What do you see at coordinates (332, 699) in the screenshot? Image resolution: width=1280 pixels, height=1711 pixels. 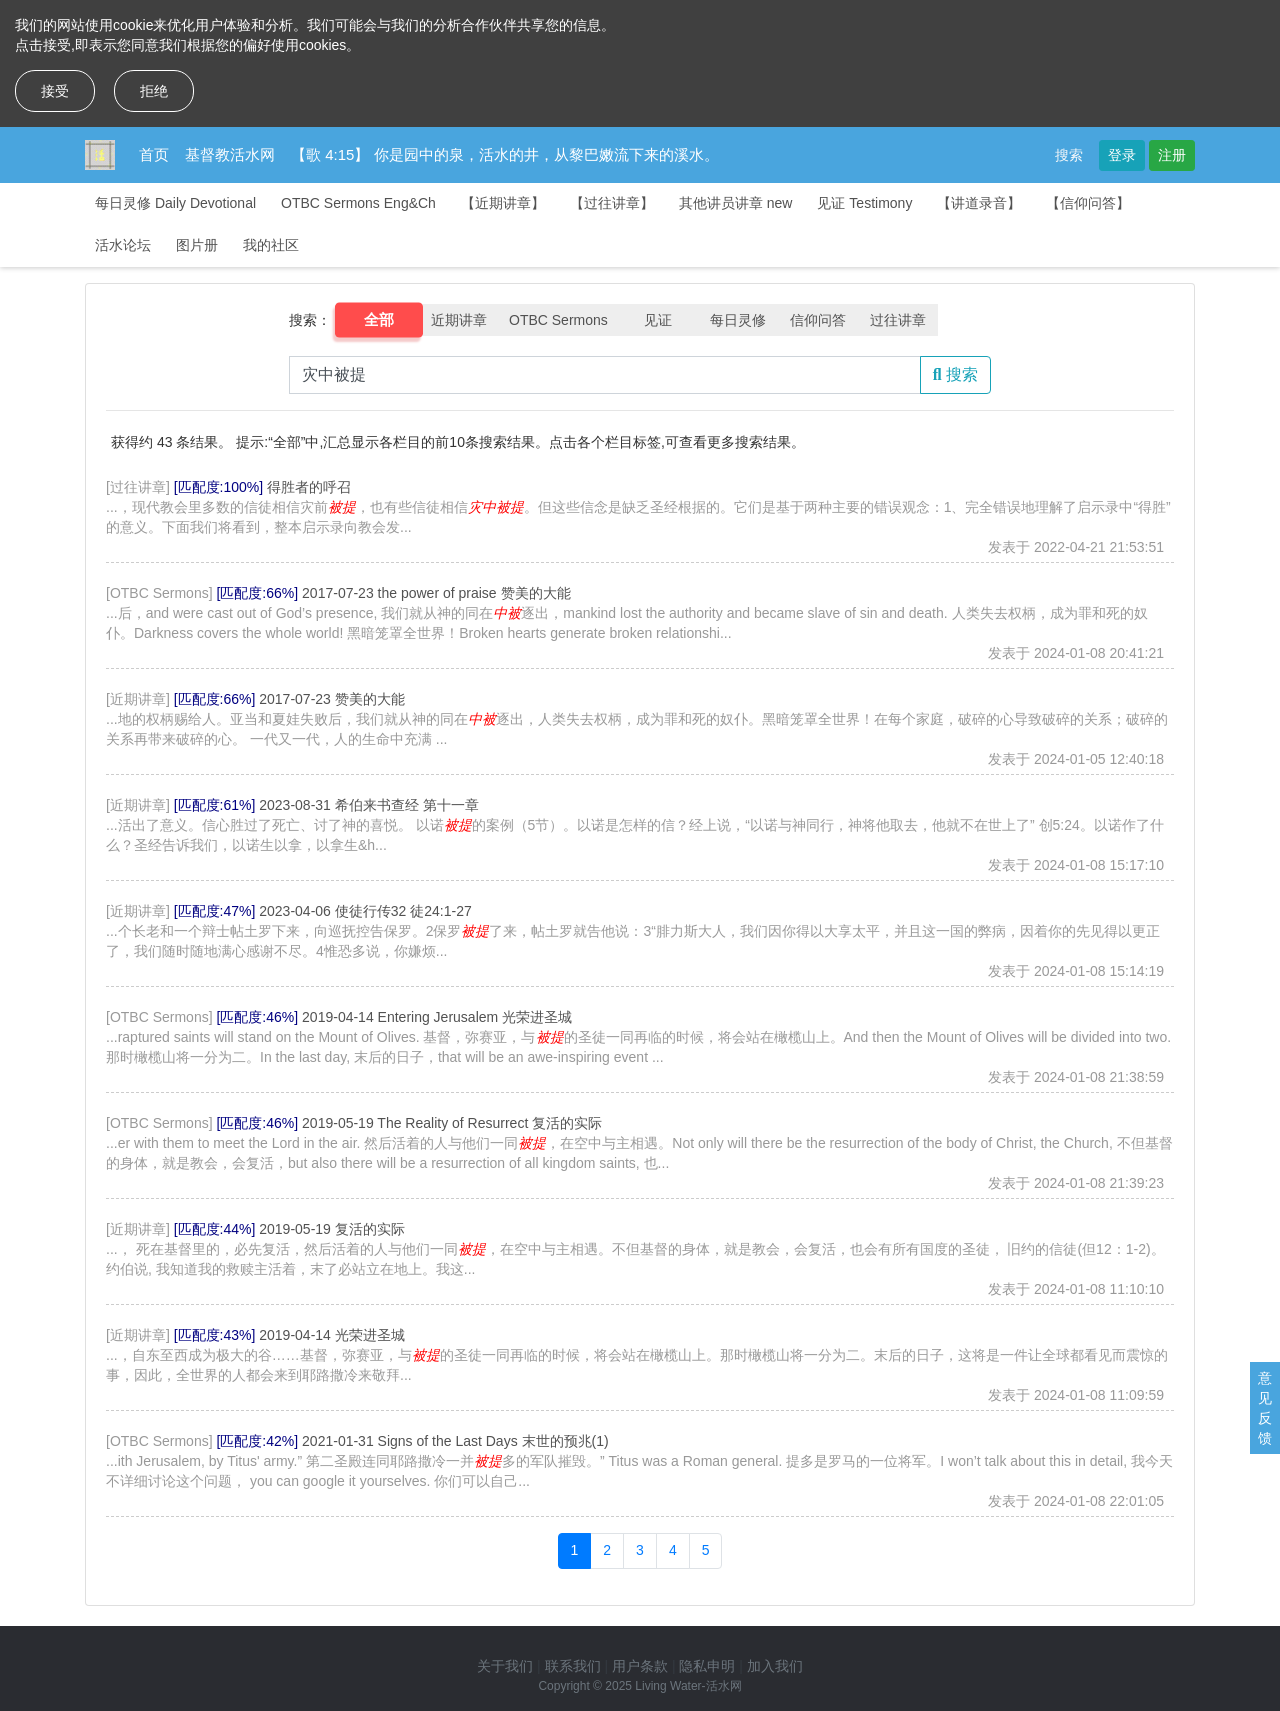 I see `2017-07-23 赞美的大能` at bounding box center [332, 699].